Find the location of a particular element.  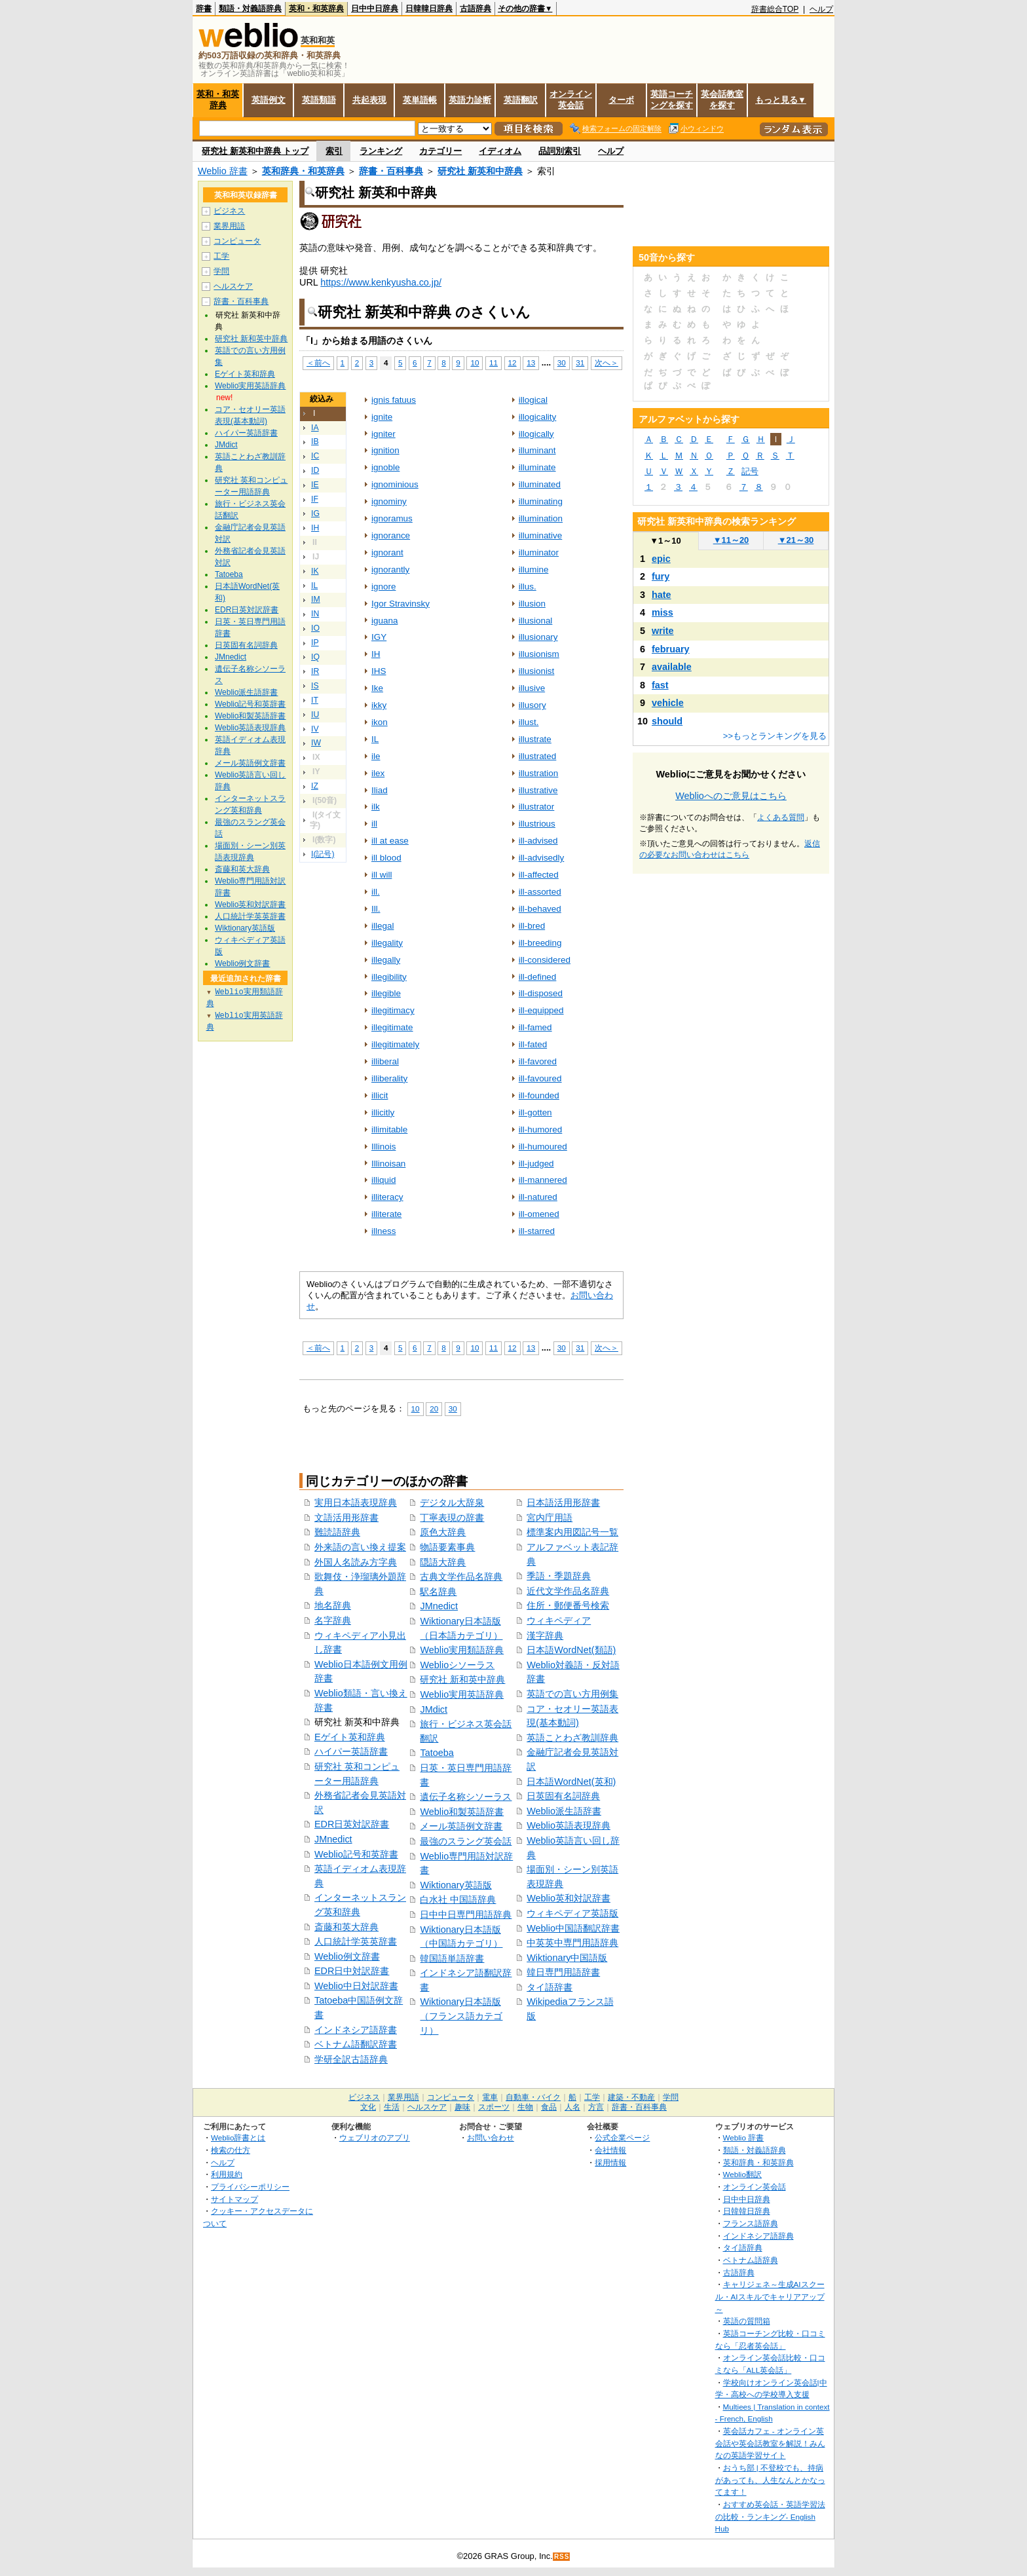

Weblio中国語翻訳辞書 is located at coordinates (573, 1928).